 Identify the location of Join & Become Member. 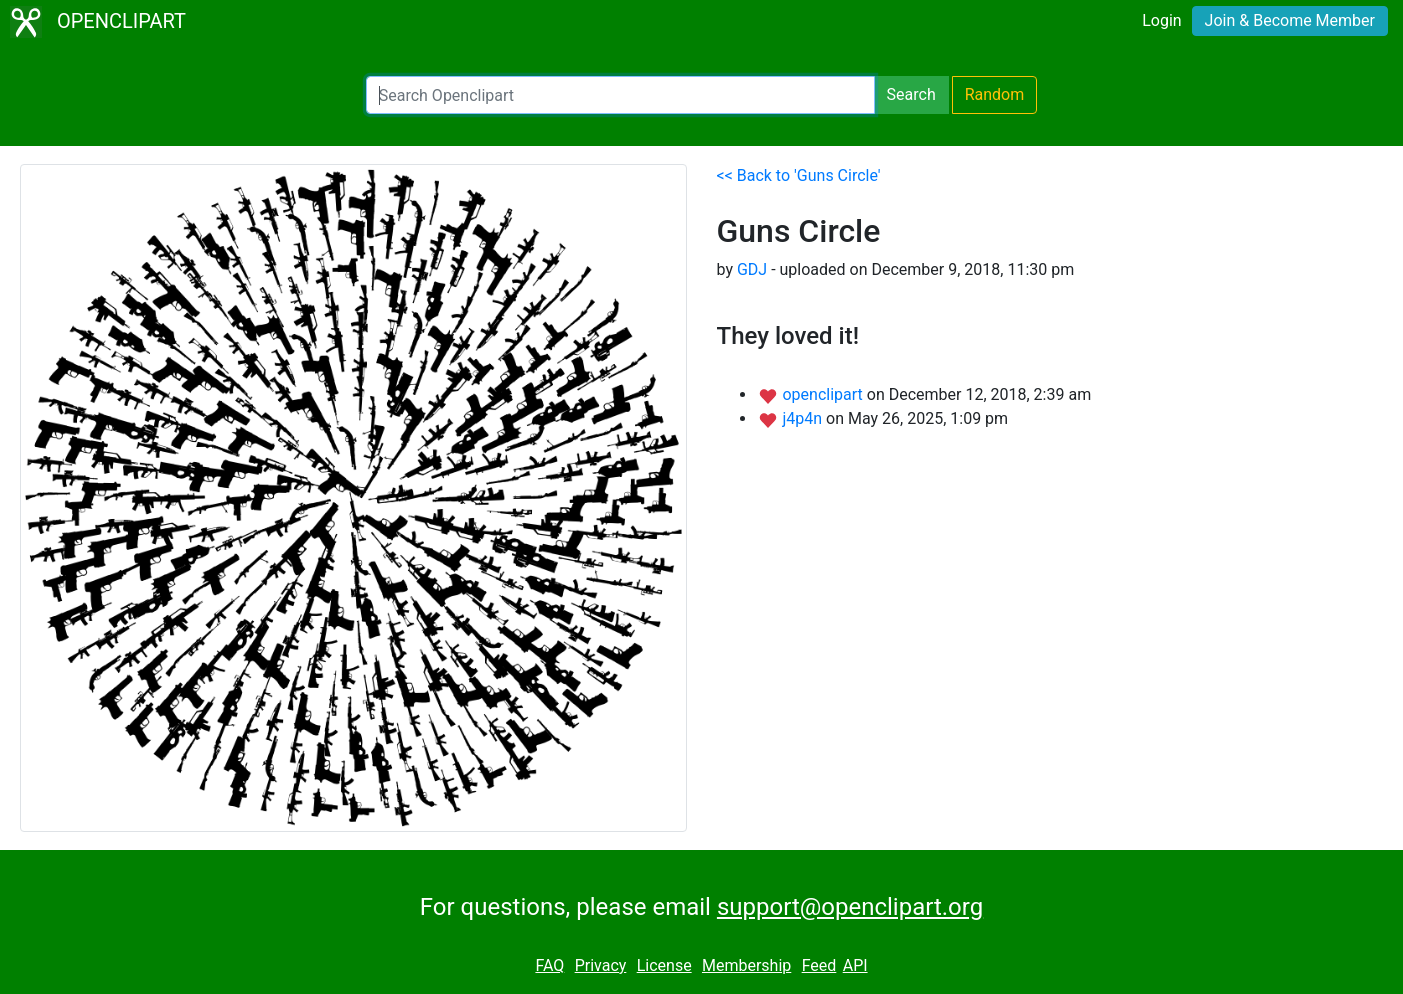
(1290, 20).